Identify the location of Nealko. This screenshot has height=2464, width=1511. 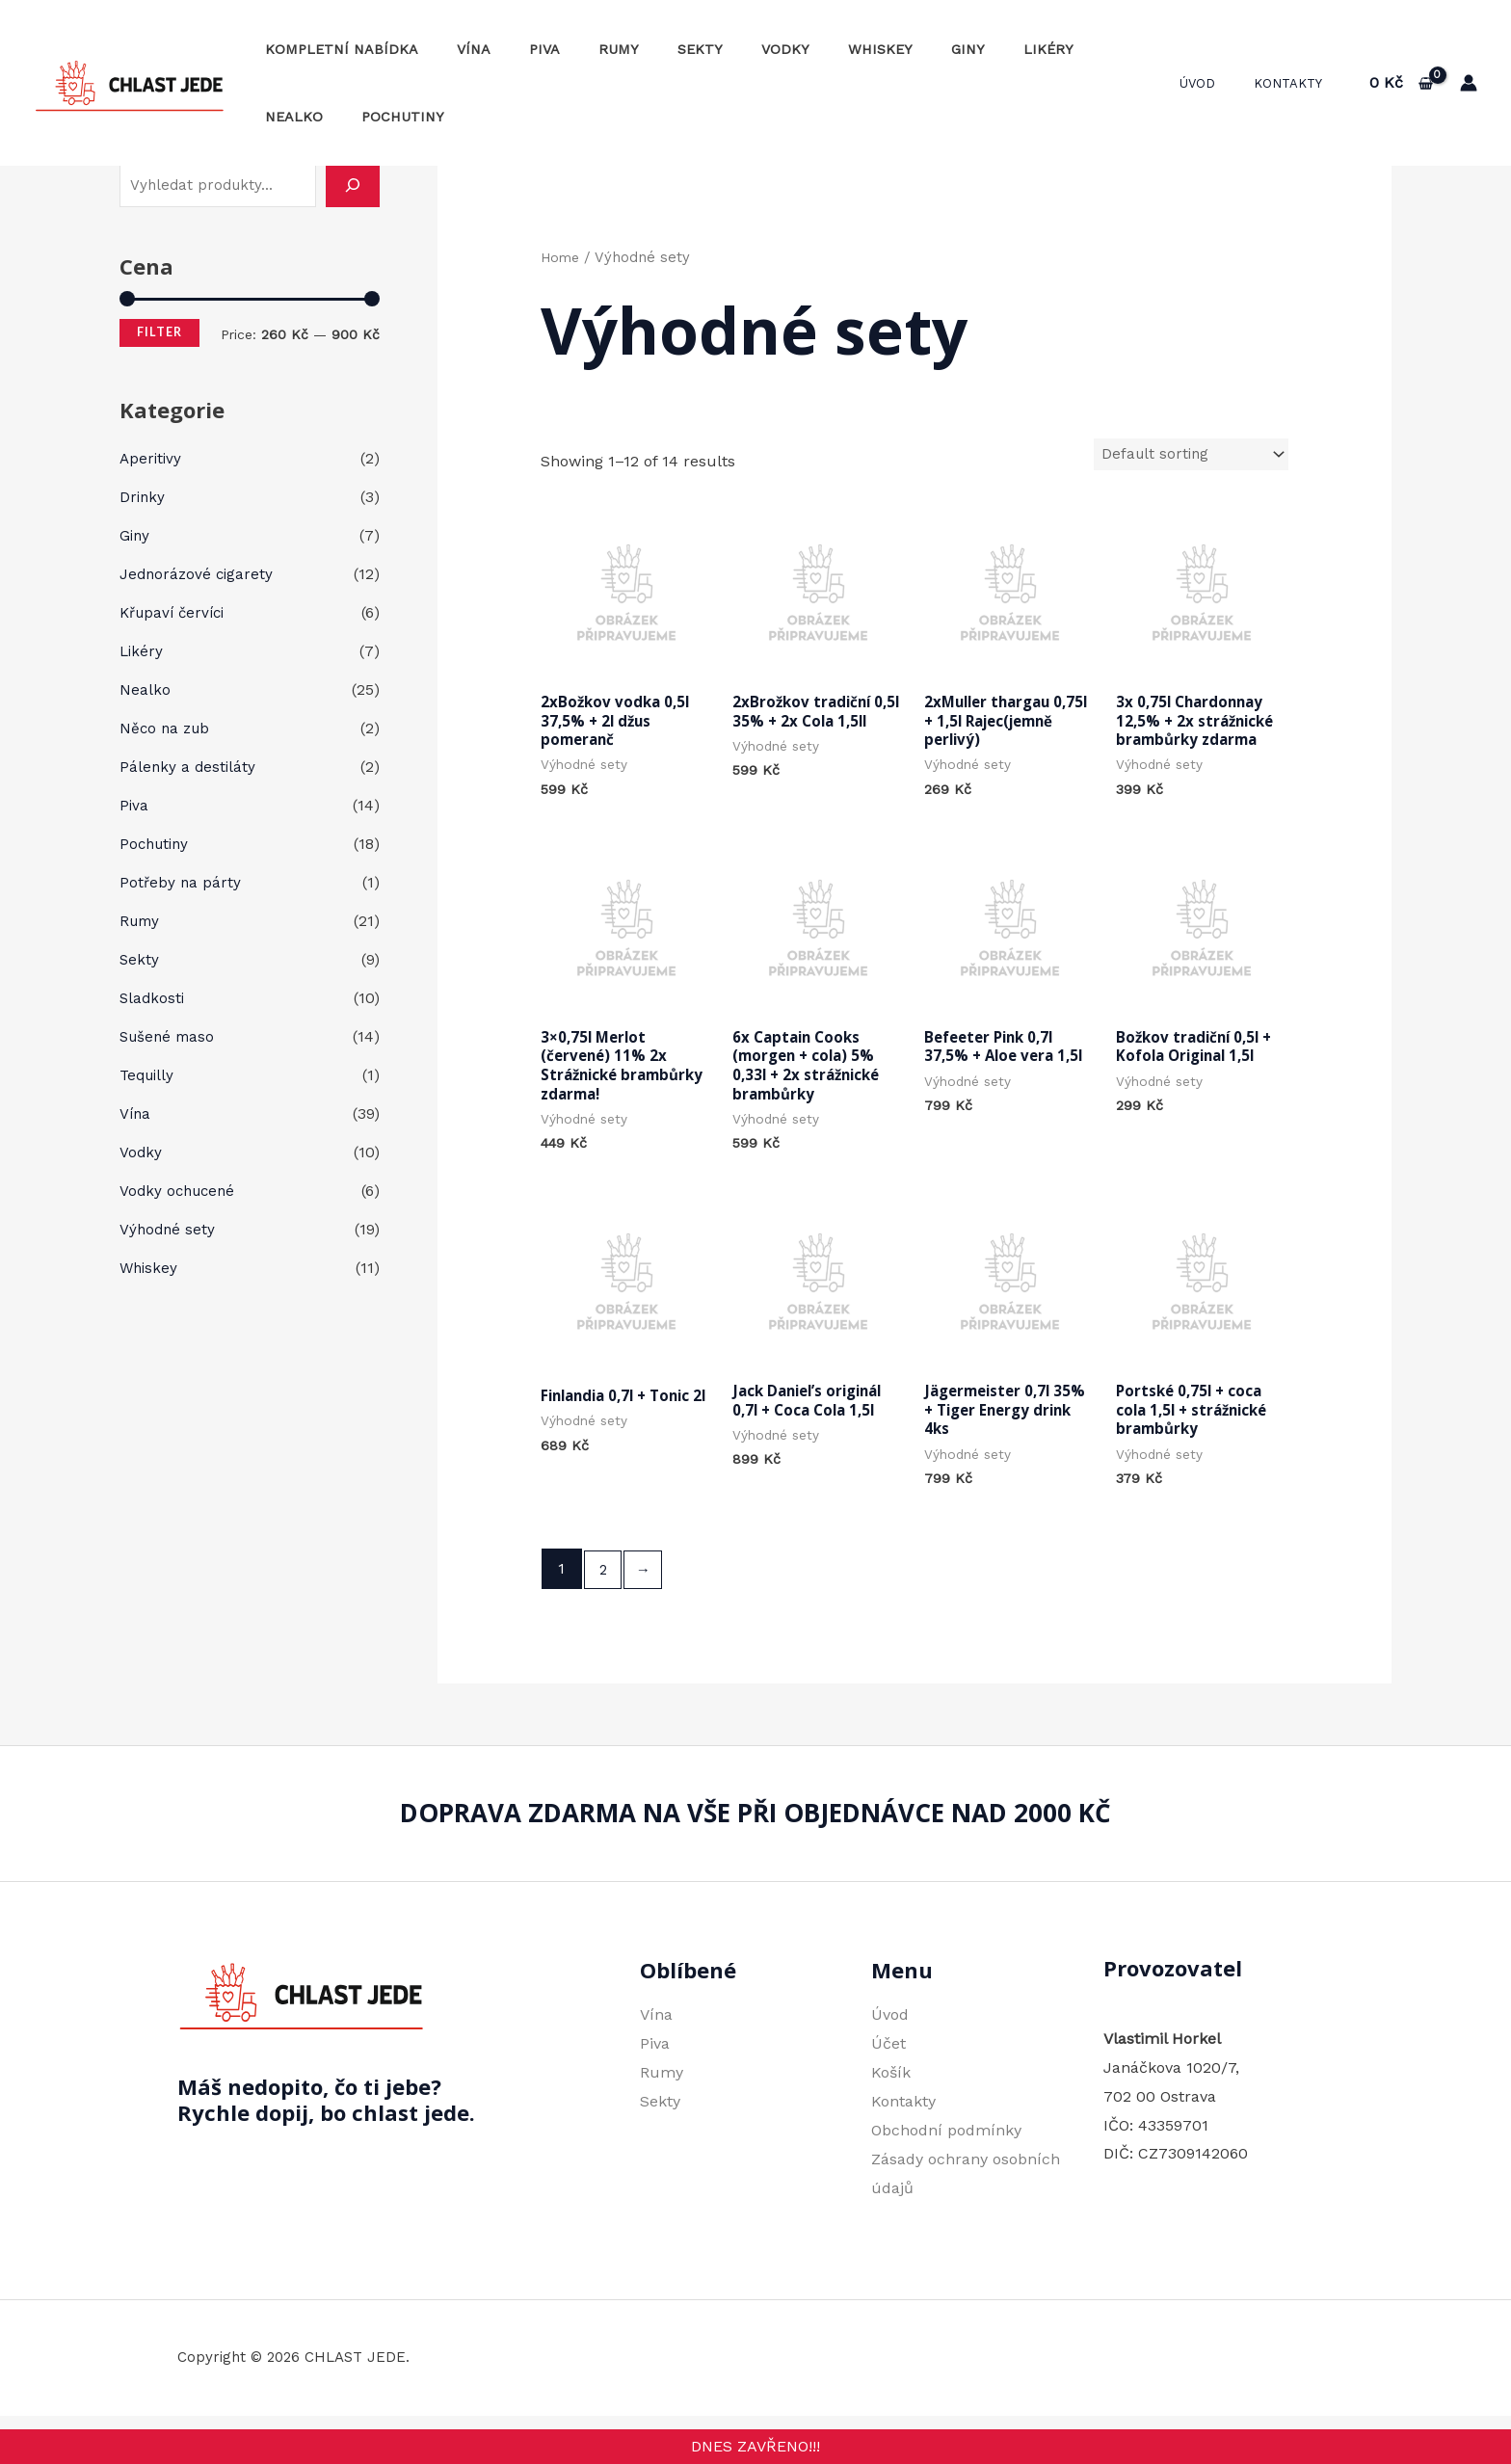
(1038, 49).